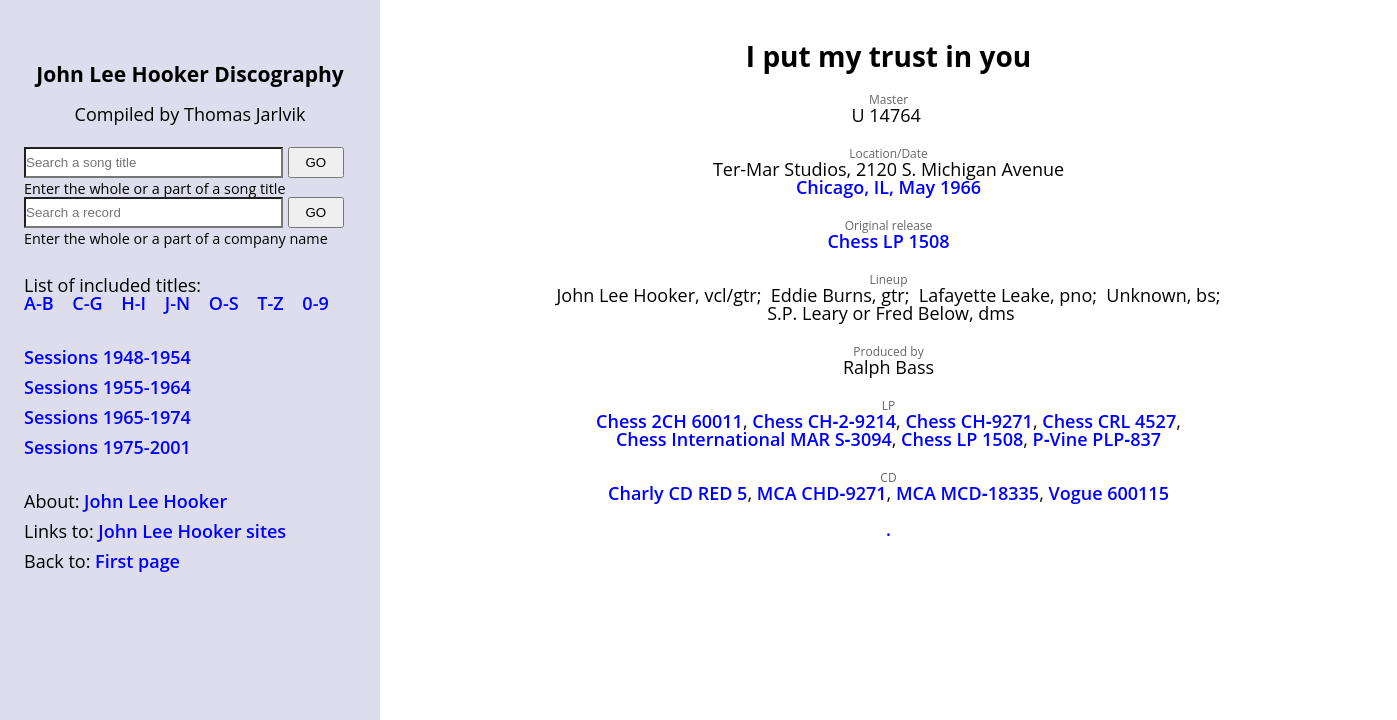 The height and width of the screenshot is (720, 1397). What do you see at coordinates (224, 303) in the screenshot?
I see `O-S` at bounding box center [224, 303].